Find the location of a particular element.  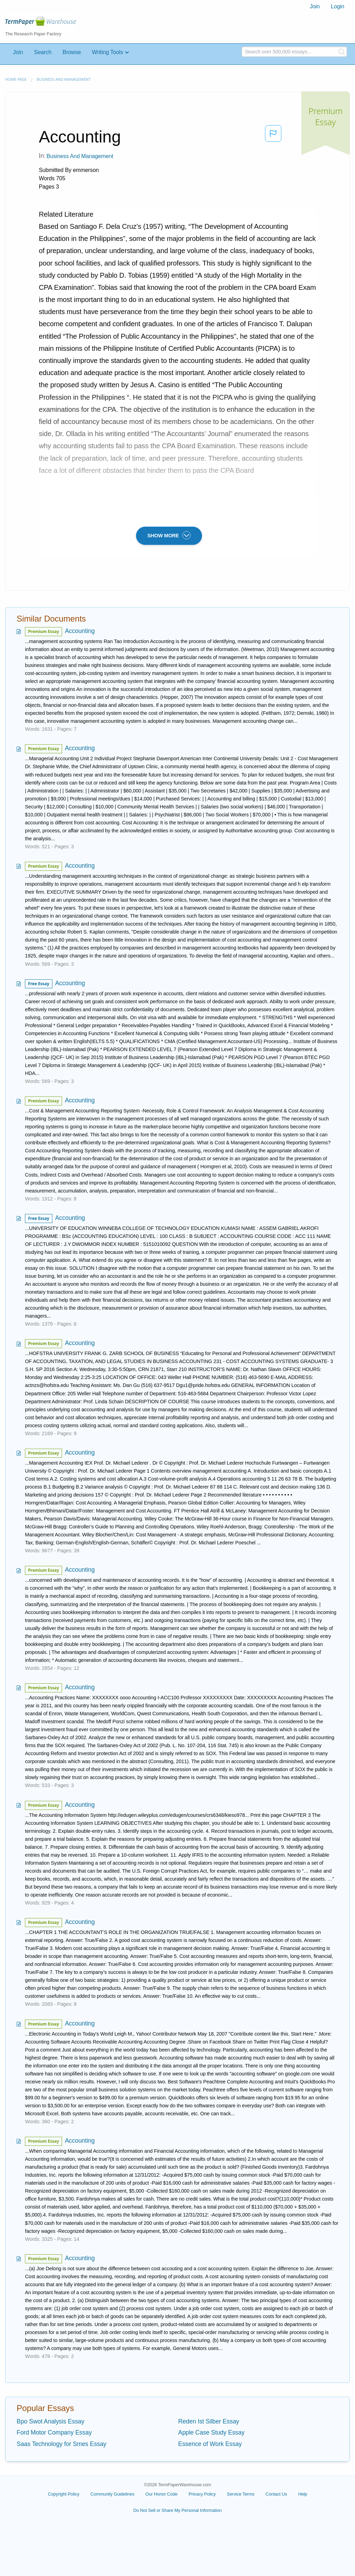

Browse is located at coordinates (71, 52).